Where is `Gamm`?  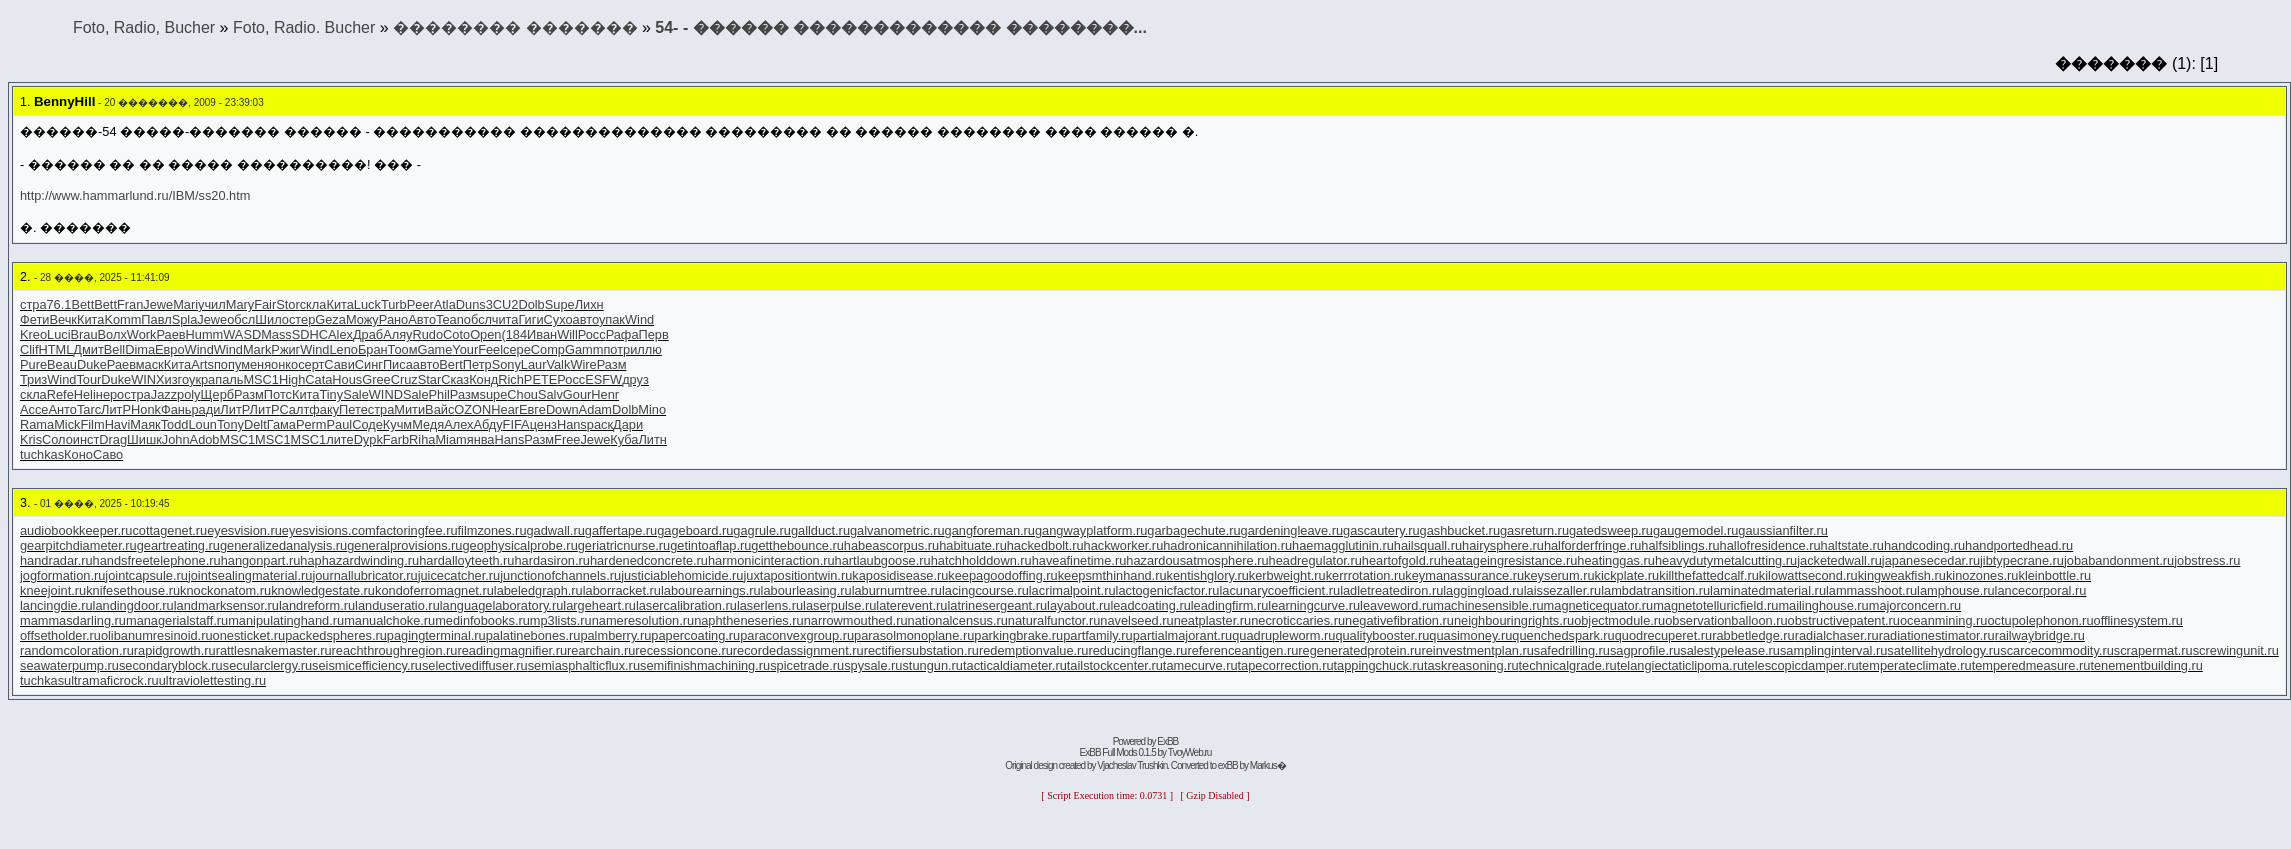 Gamm is located at coordinates (584, 349).